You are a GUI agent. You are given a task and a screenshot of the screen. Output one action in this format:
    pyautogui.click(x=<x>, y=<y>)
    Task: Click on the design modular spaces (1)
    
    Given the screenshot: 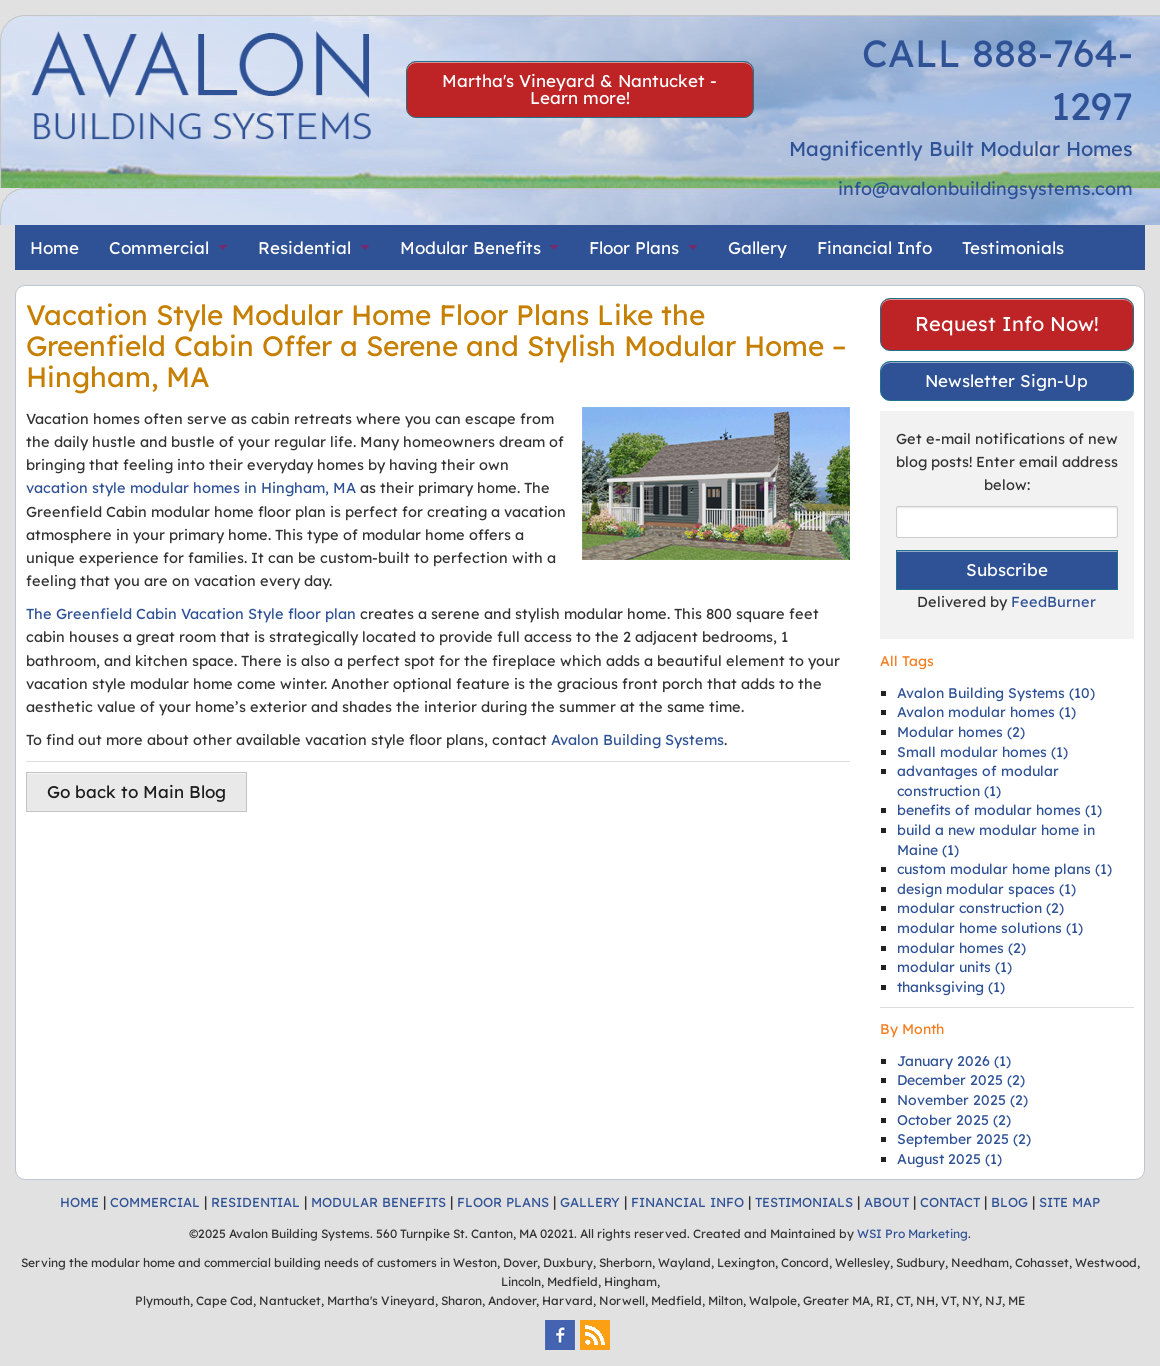 What is the action you would take?
    pyautogui.click(x=986, y=889)
    